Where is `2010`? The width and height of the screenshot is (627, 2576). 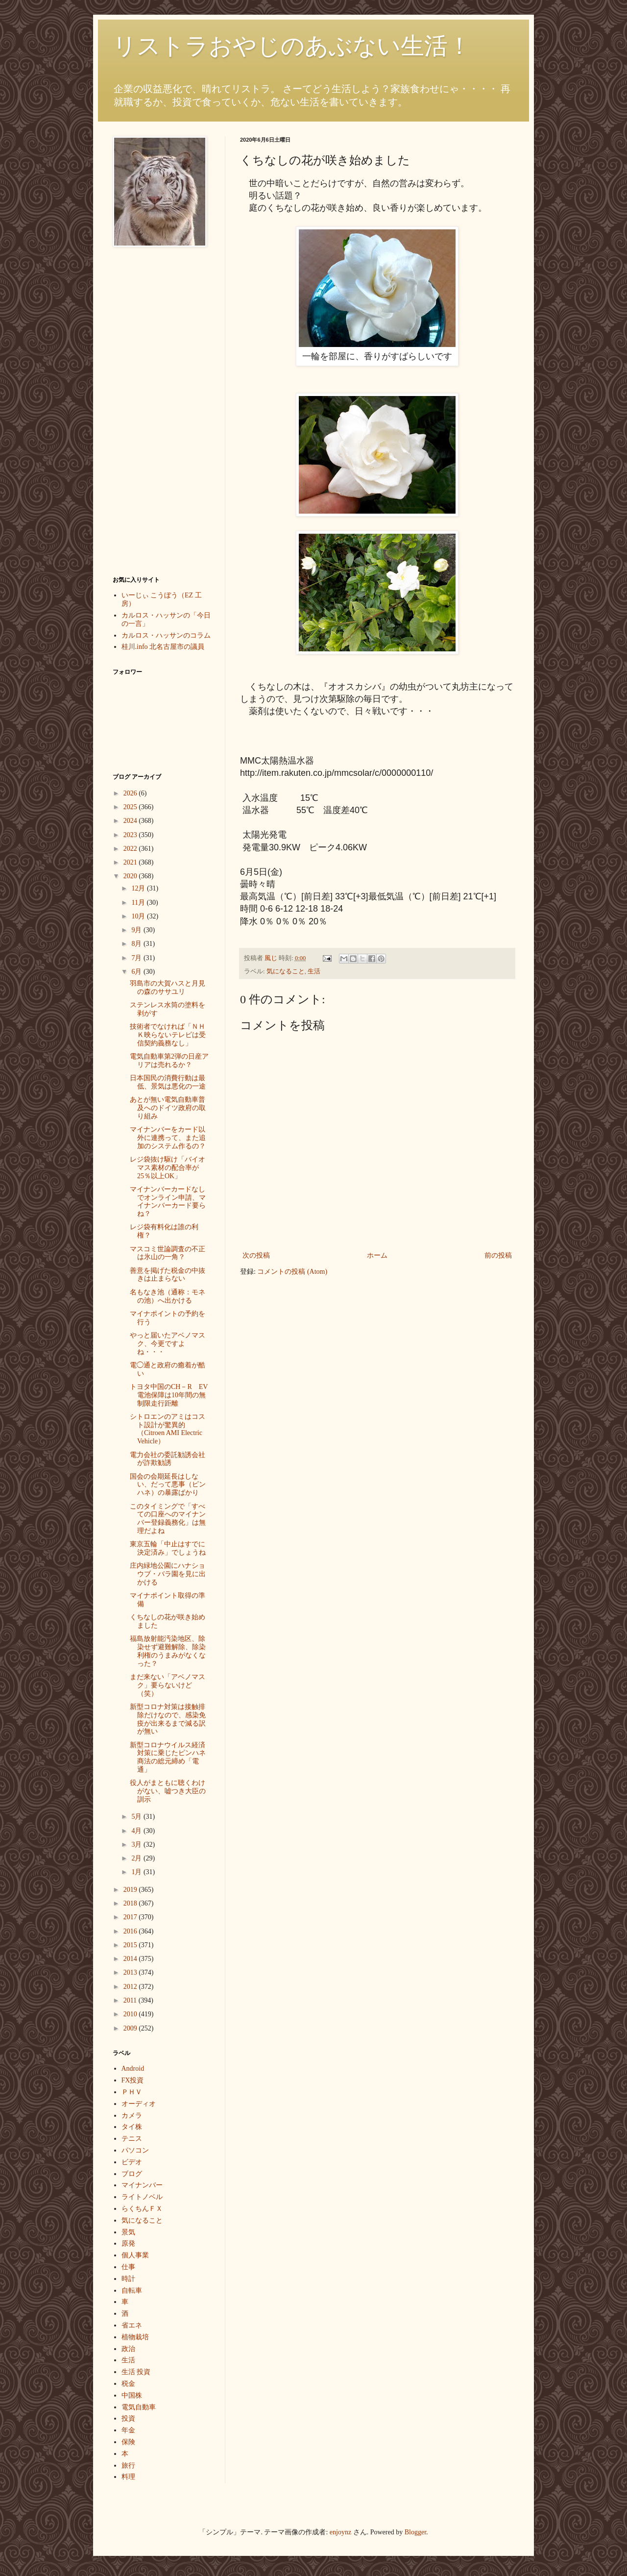
2010 is located at coordinates (131, 2014).